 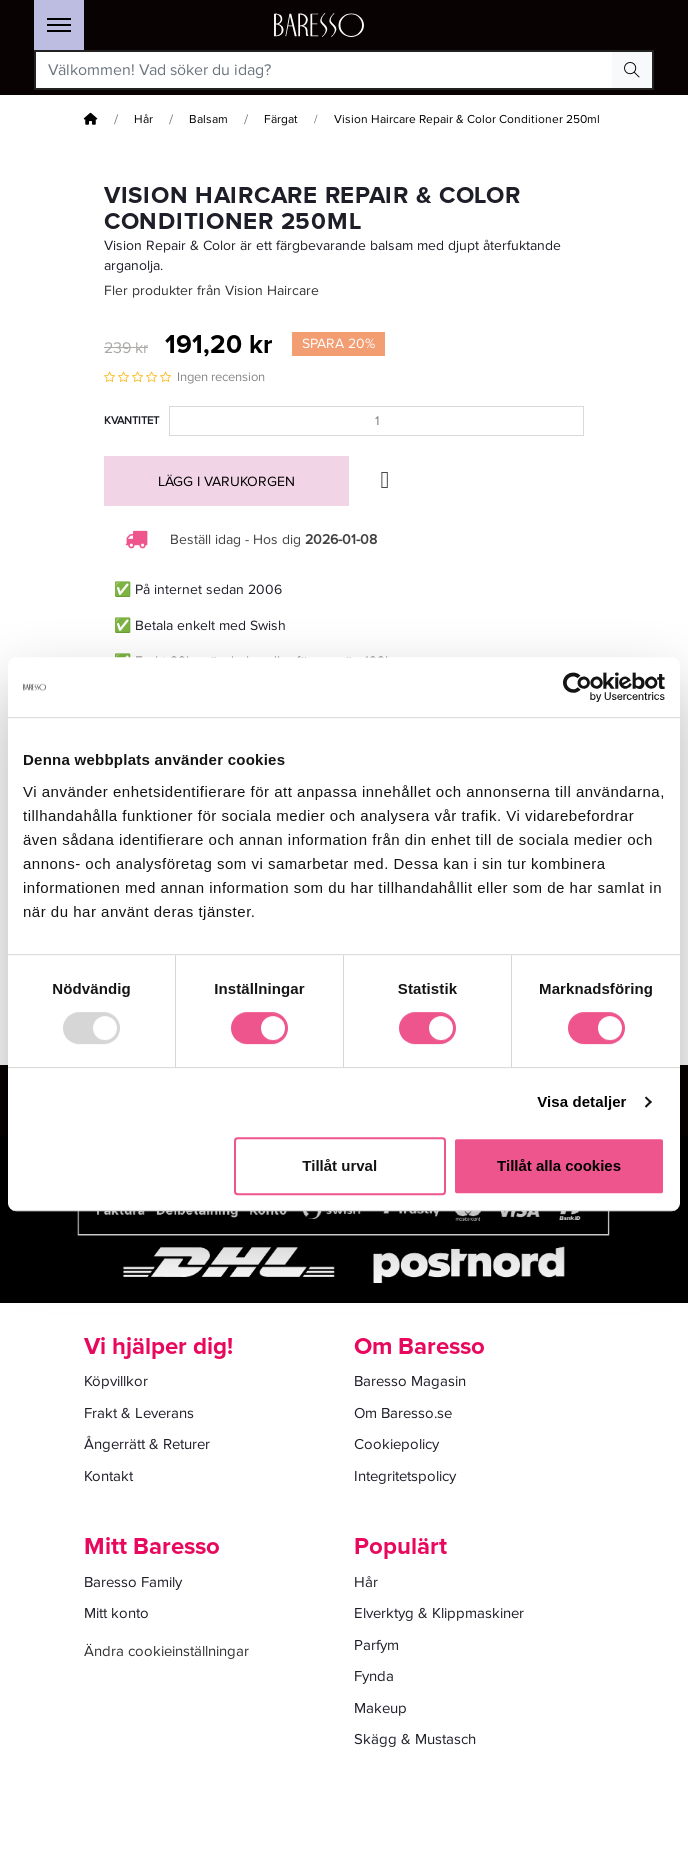 I want to click on Fynda, so click(x=374, y=1676).